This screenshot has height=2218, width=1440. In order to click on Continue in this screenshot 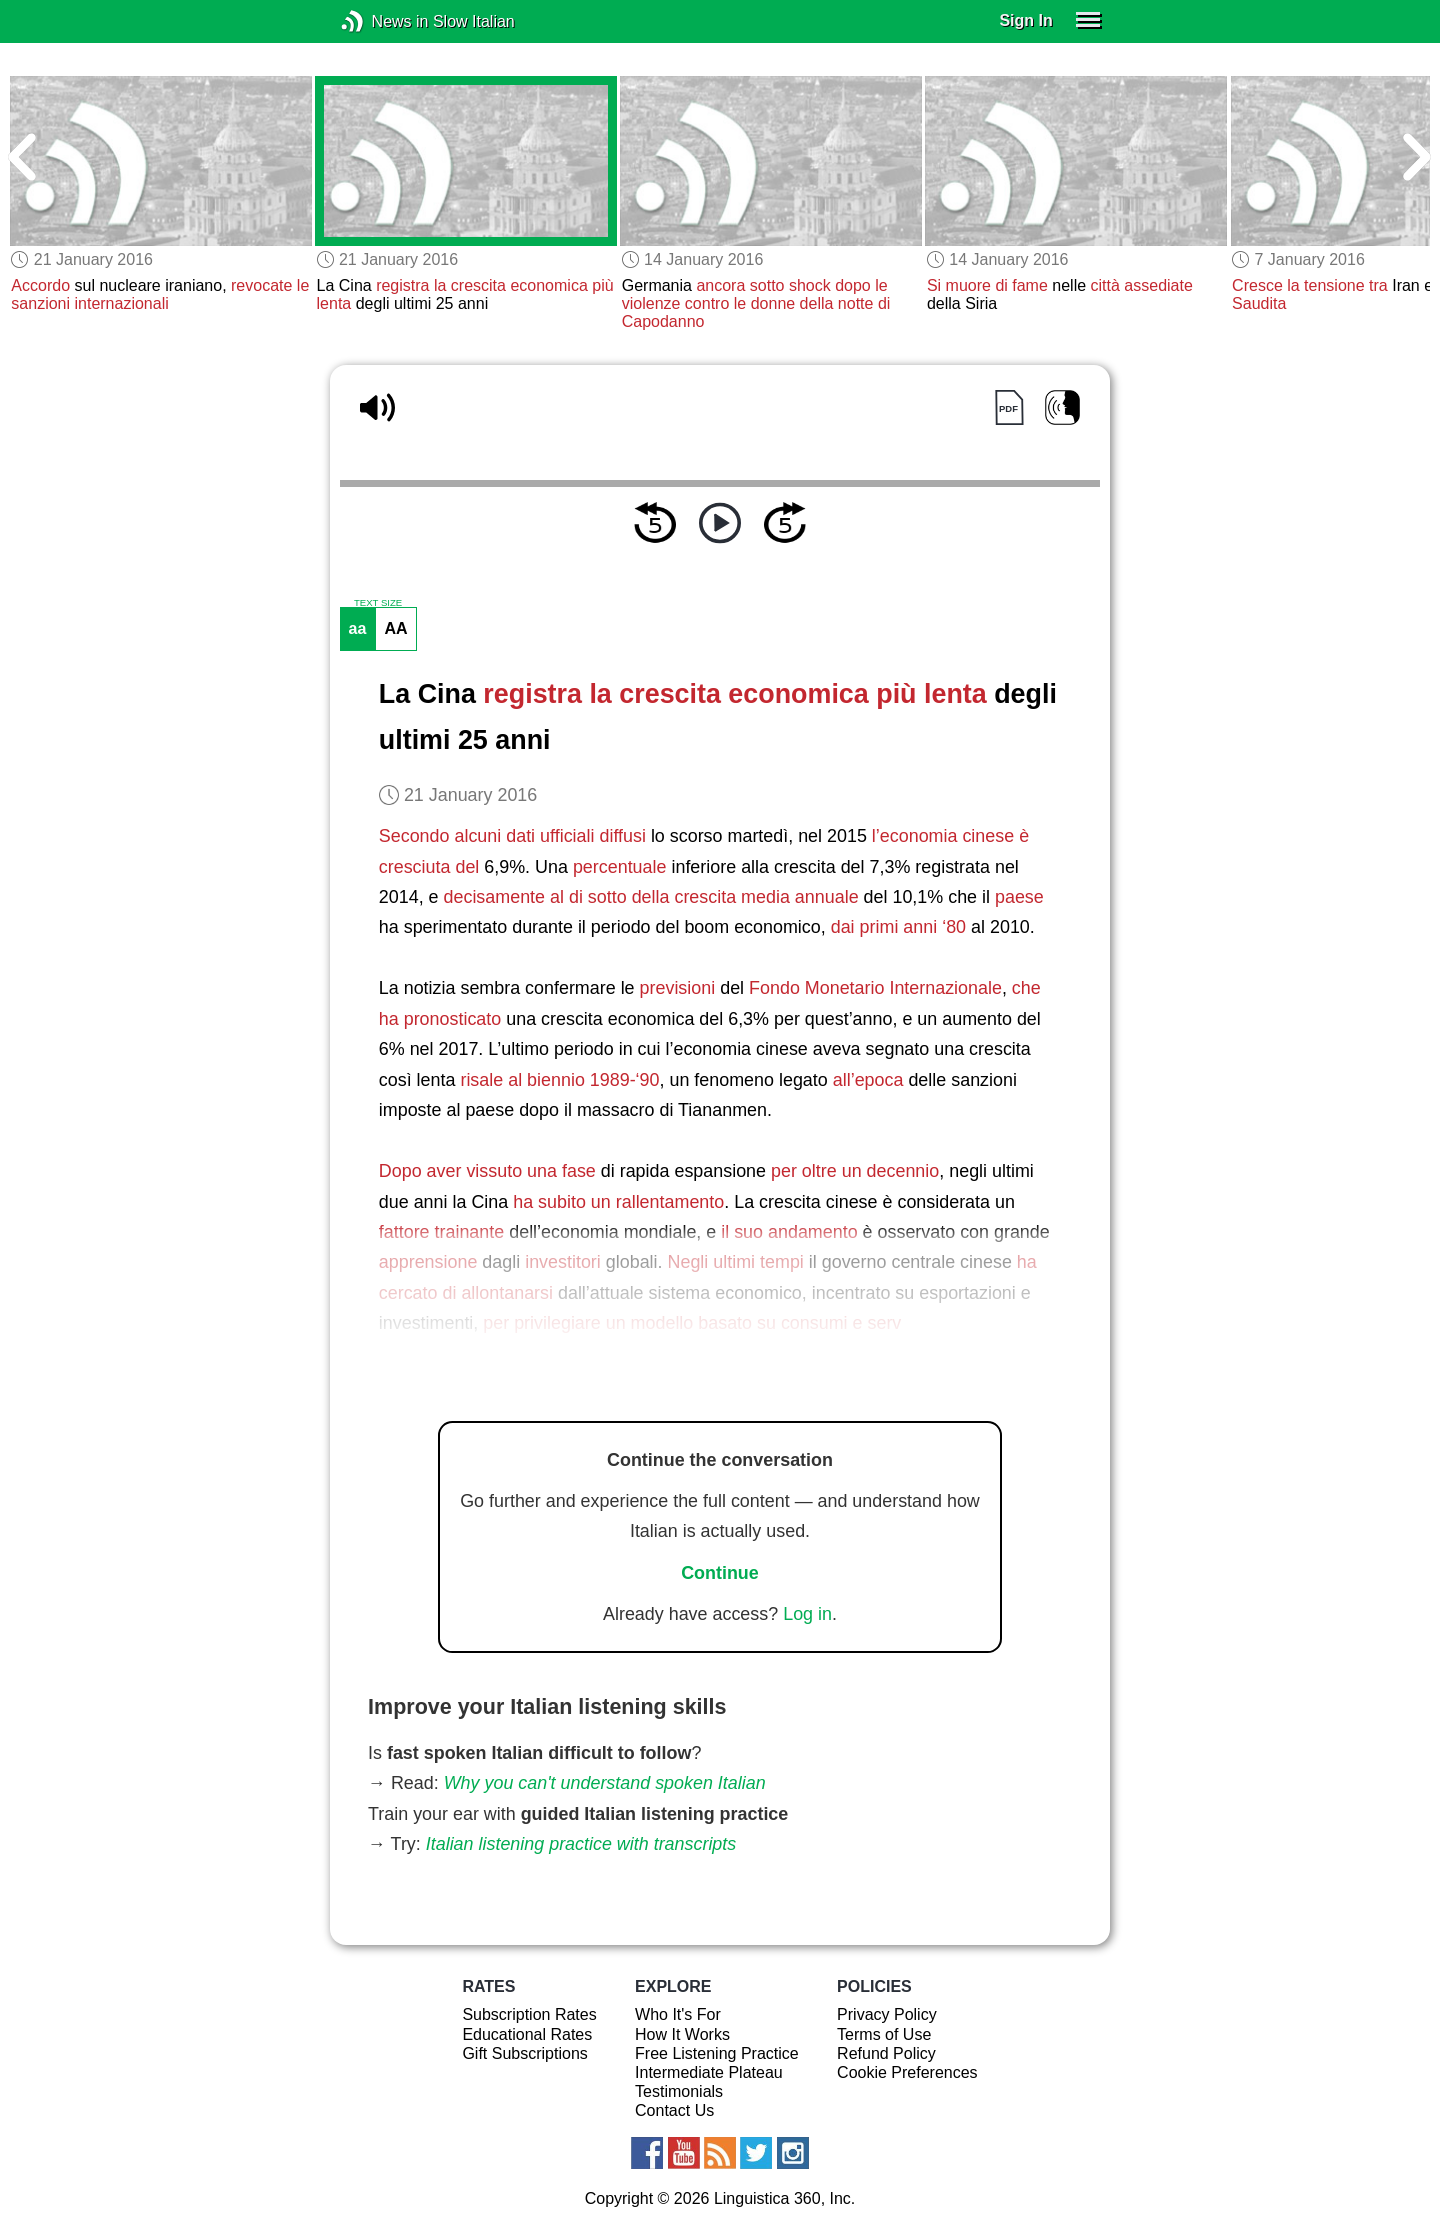, I will do `click(720, 1573)`.